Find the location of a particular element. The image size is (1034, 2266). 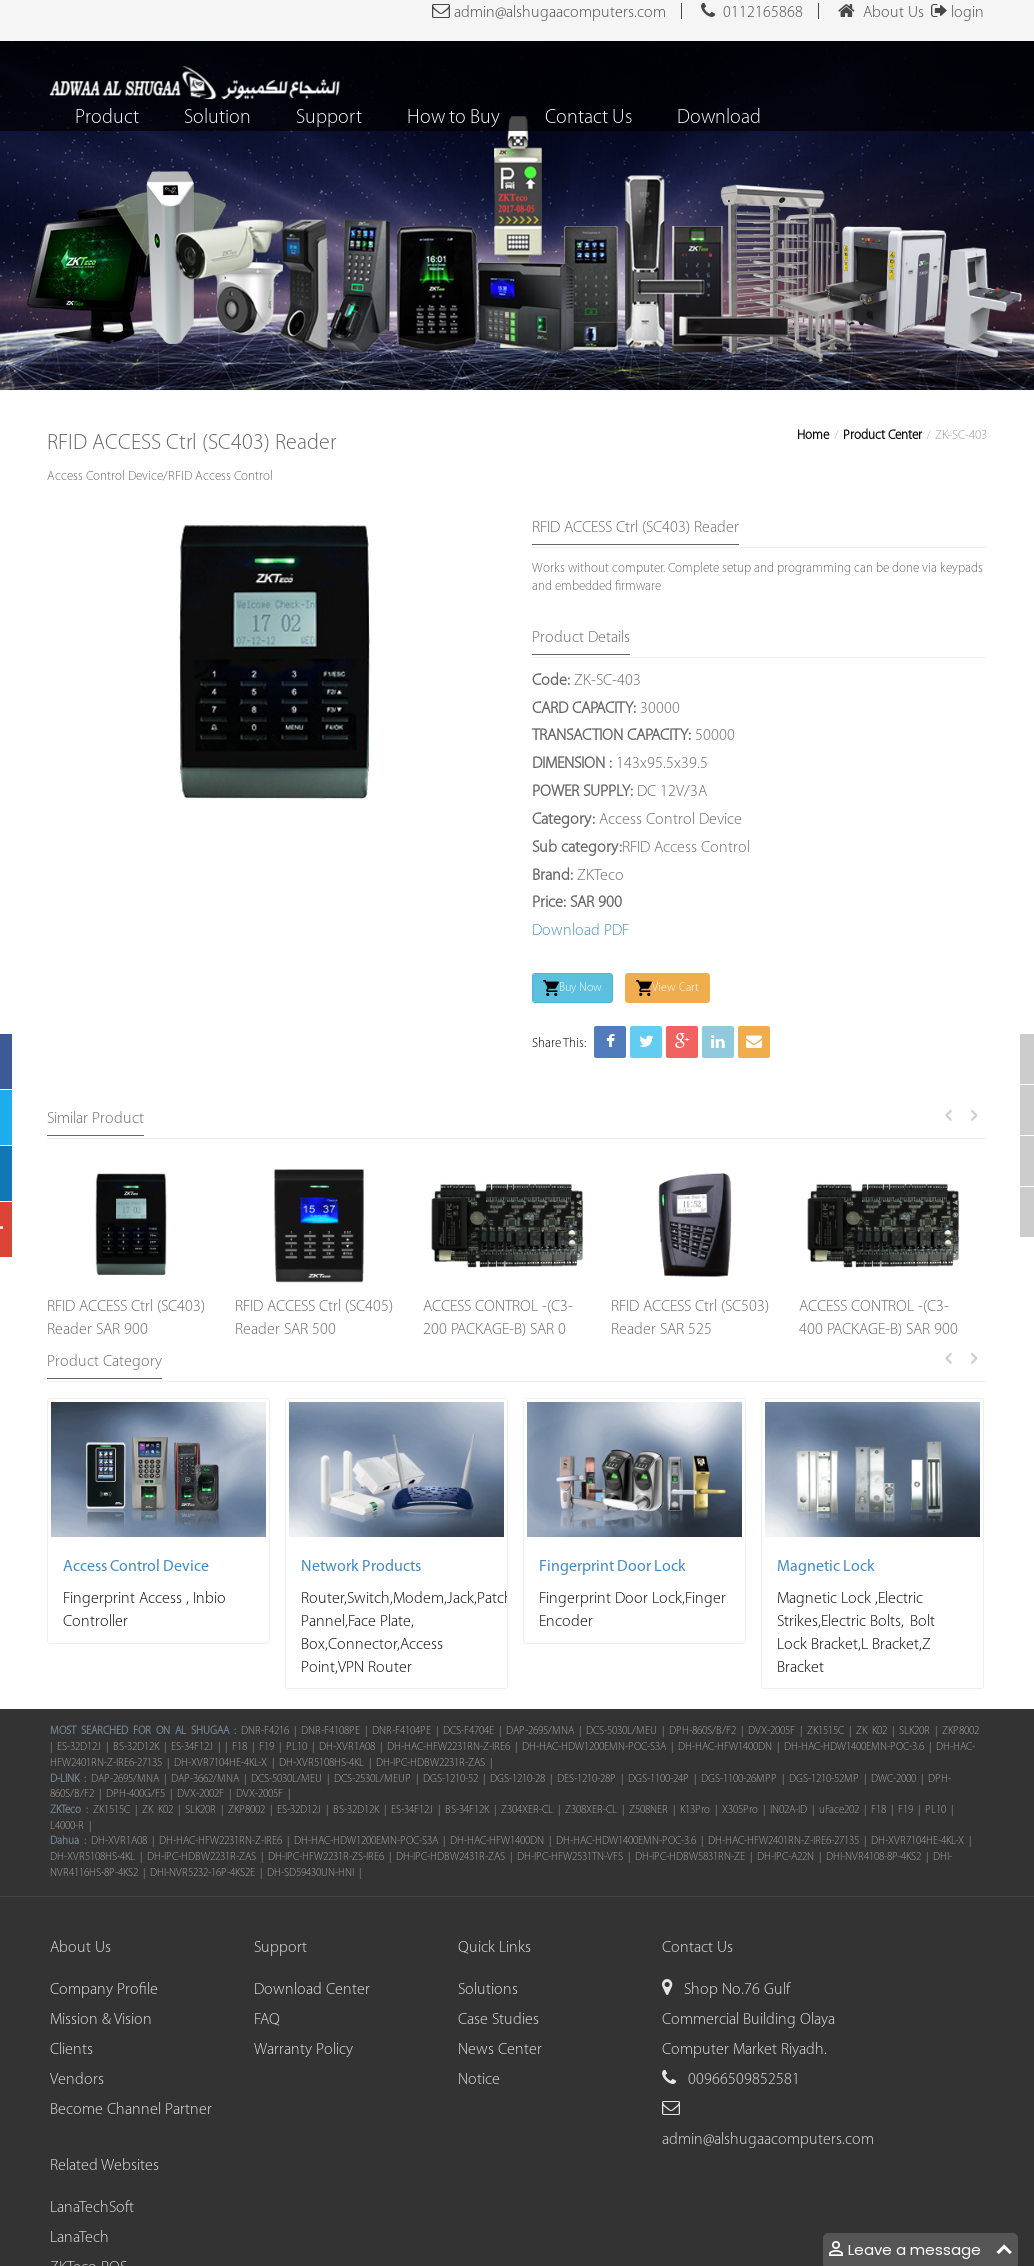

Download PDF is located at coordinates (580, 931).